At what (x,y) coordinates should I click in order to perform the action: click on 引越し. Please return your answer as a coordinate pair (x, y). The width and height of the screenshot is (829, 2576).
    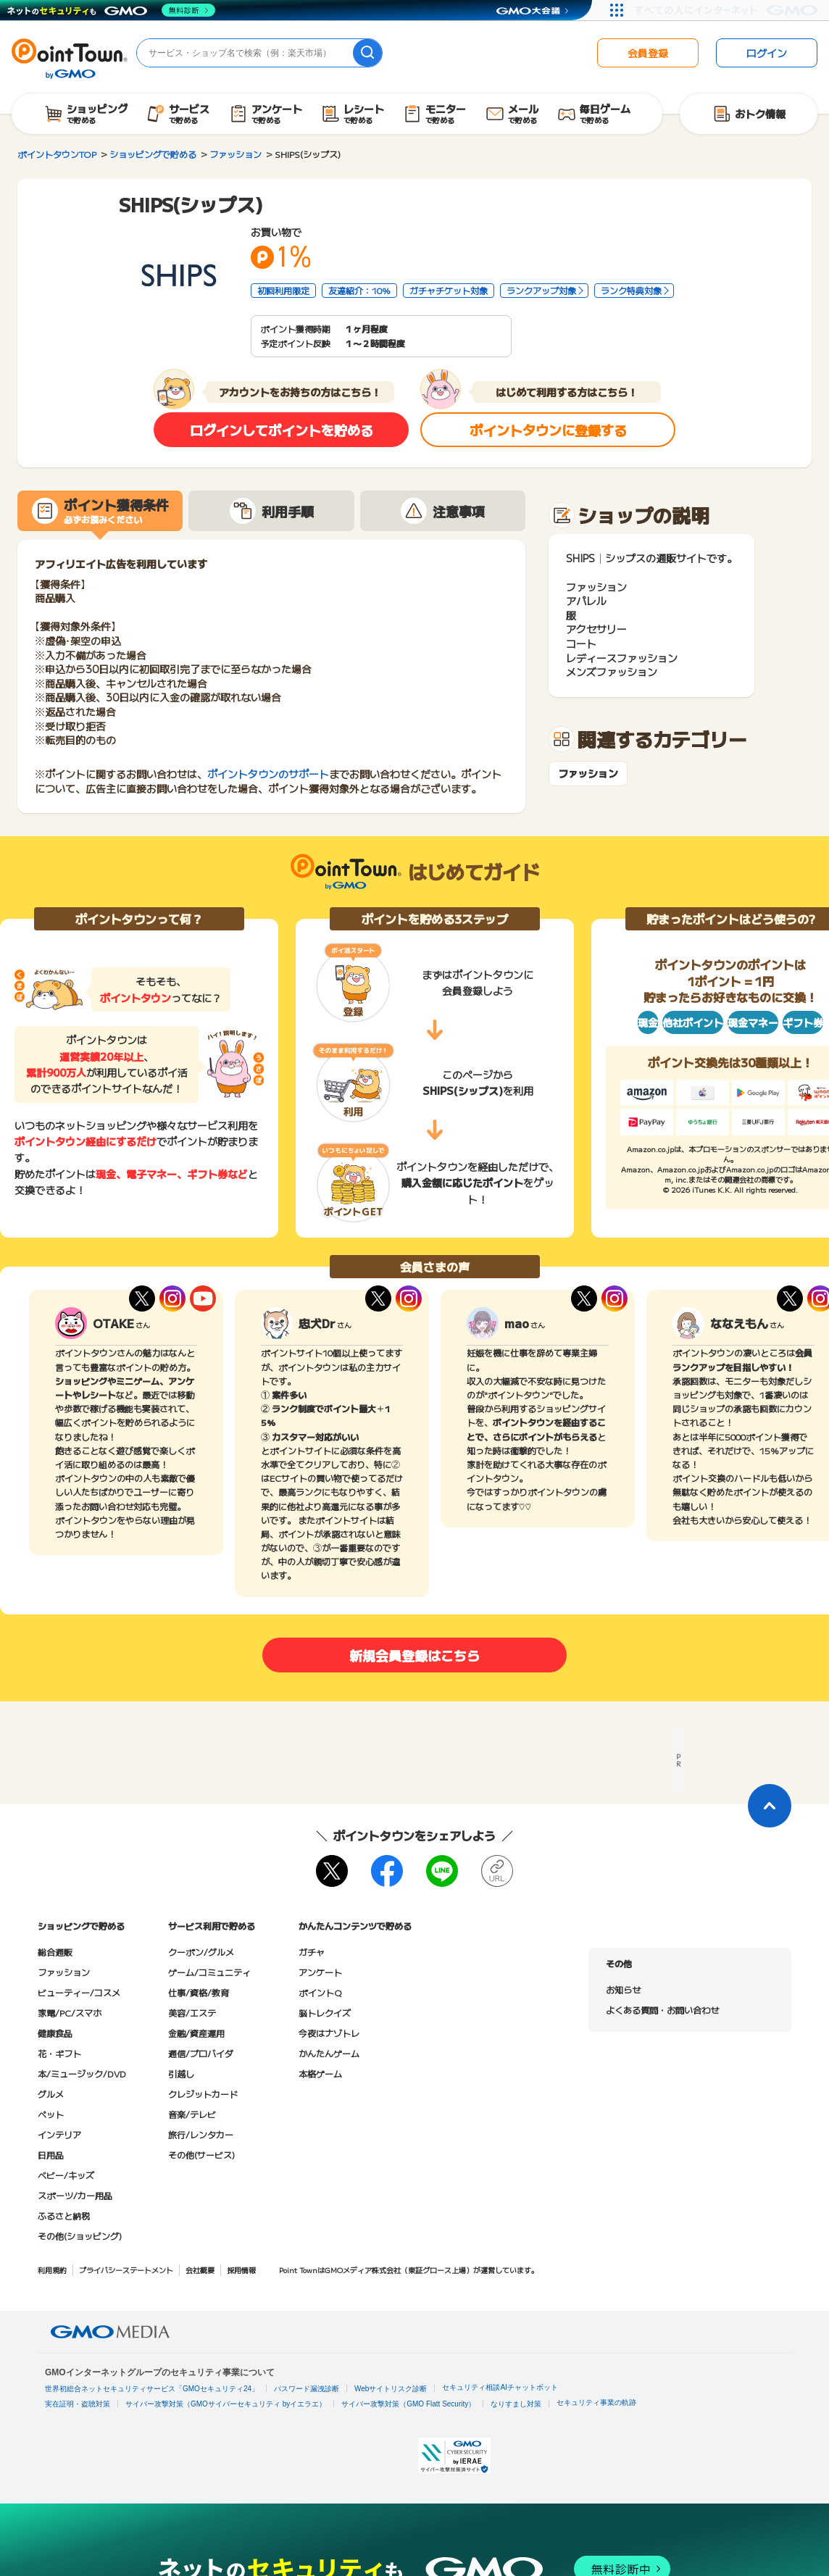
    Looking at the image, I should click on (181, 2073).